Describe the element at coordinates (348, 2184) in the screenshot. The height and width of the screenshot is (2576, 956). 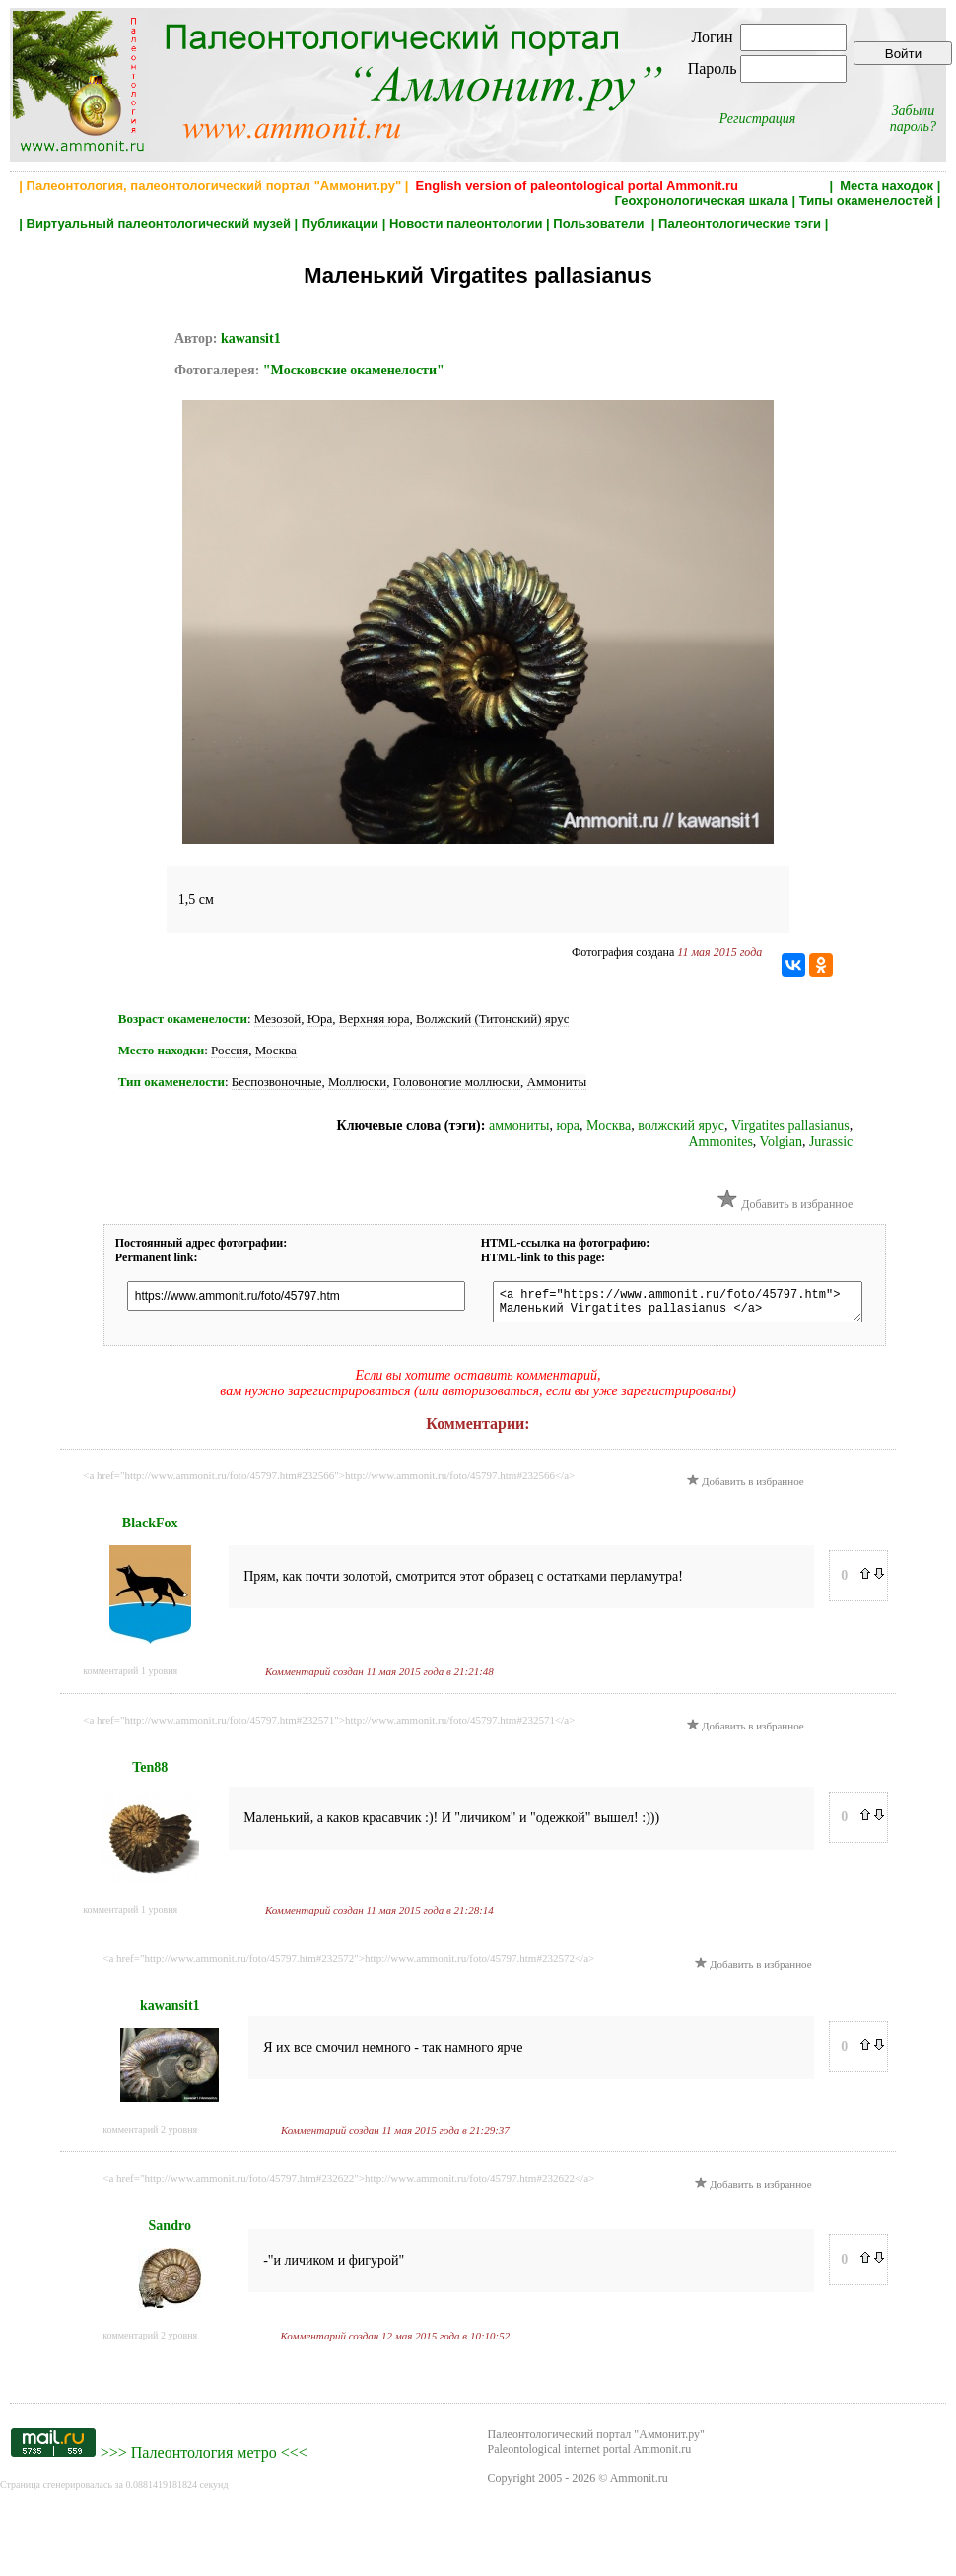
I see `<a href="http://www.ammonit.ru/foto/45797.htm#232622">http://www.ammonit.ru/foto/45797.htm#232622</a>` at that location.